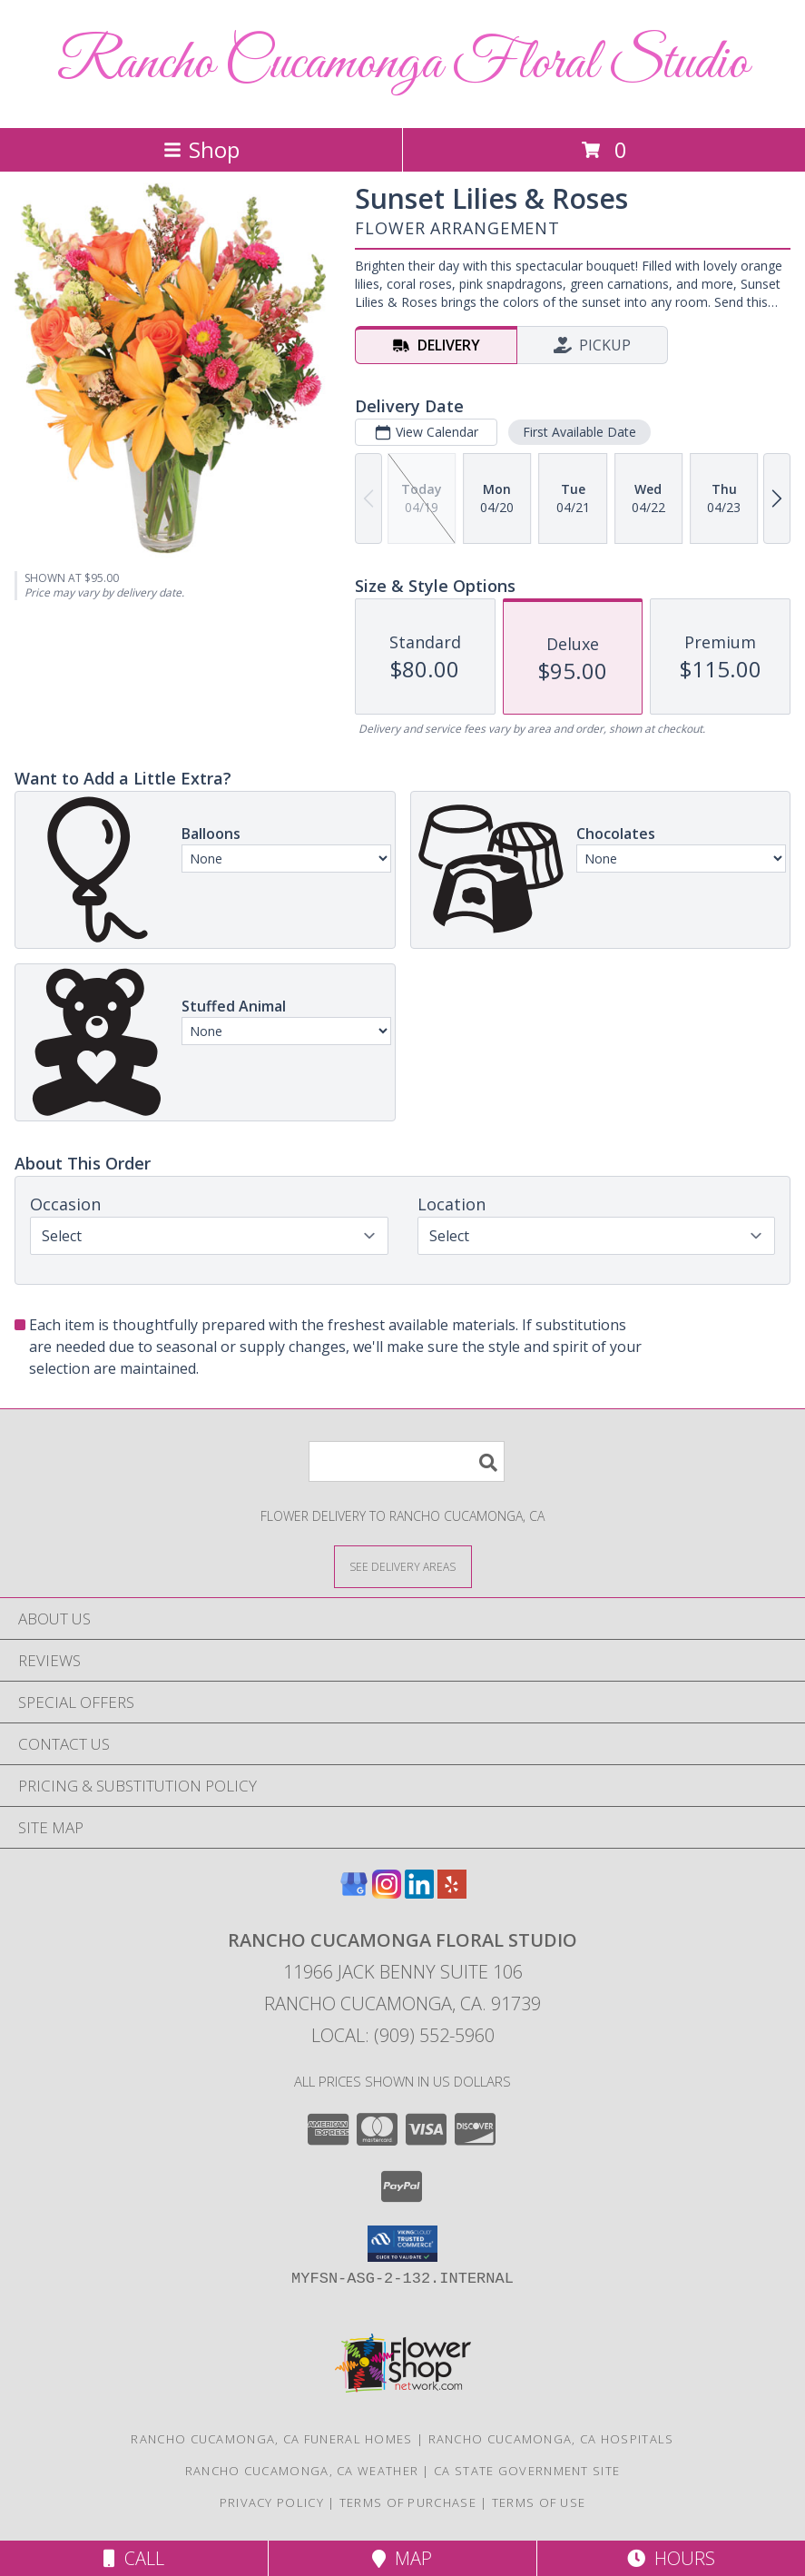  I want to click on Rancho Cucamonga, CA Funeral Homes [Rancho Cucamonga, CA Funeral Homes (opens in new window)], so click(271, 2439).